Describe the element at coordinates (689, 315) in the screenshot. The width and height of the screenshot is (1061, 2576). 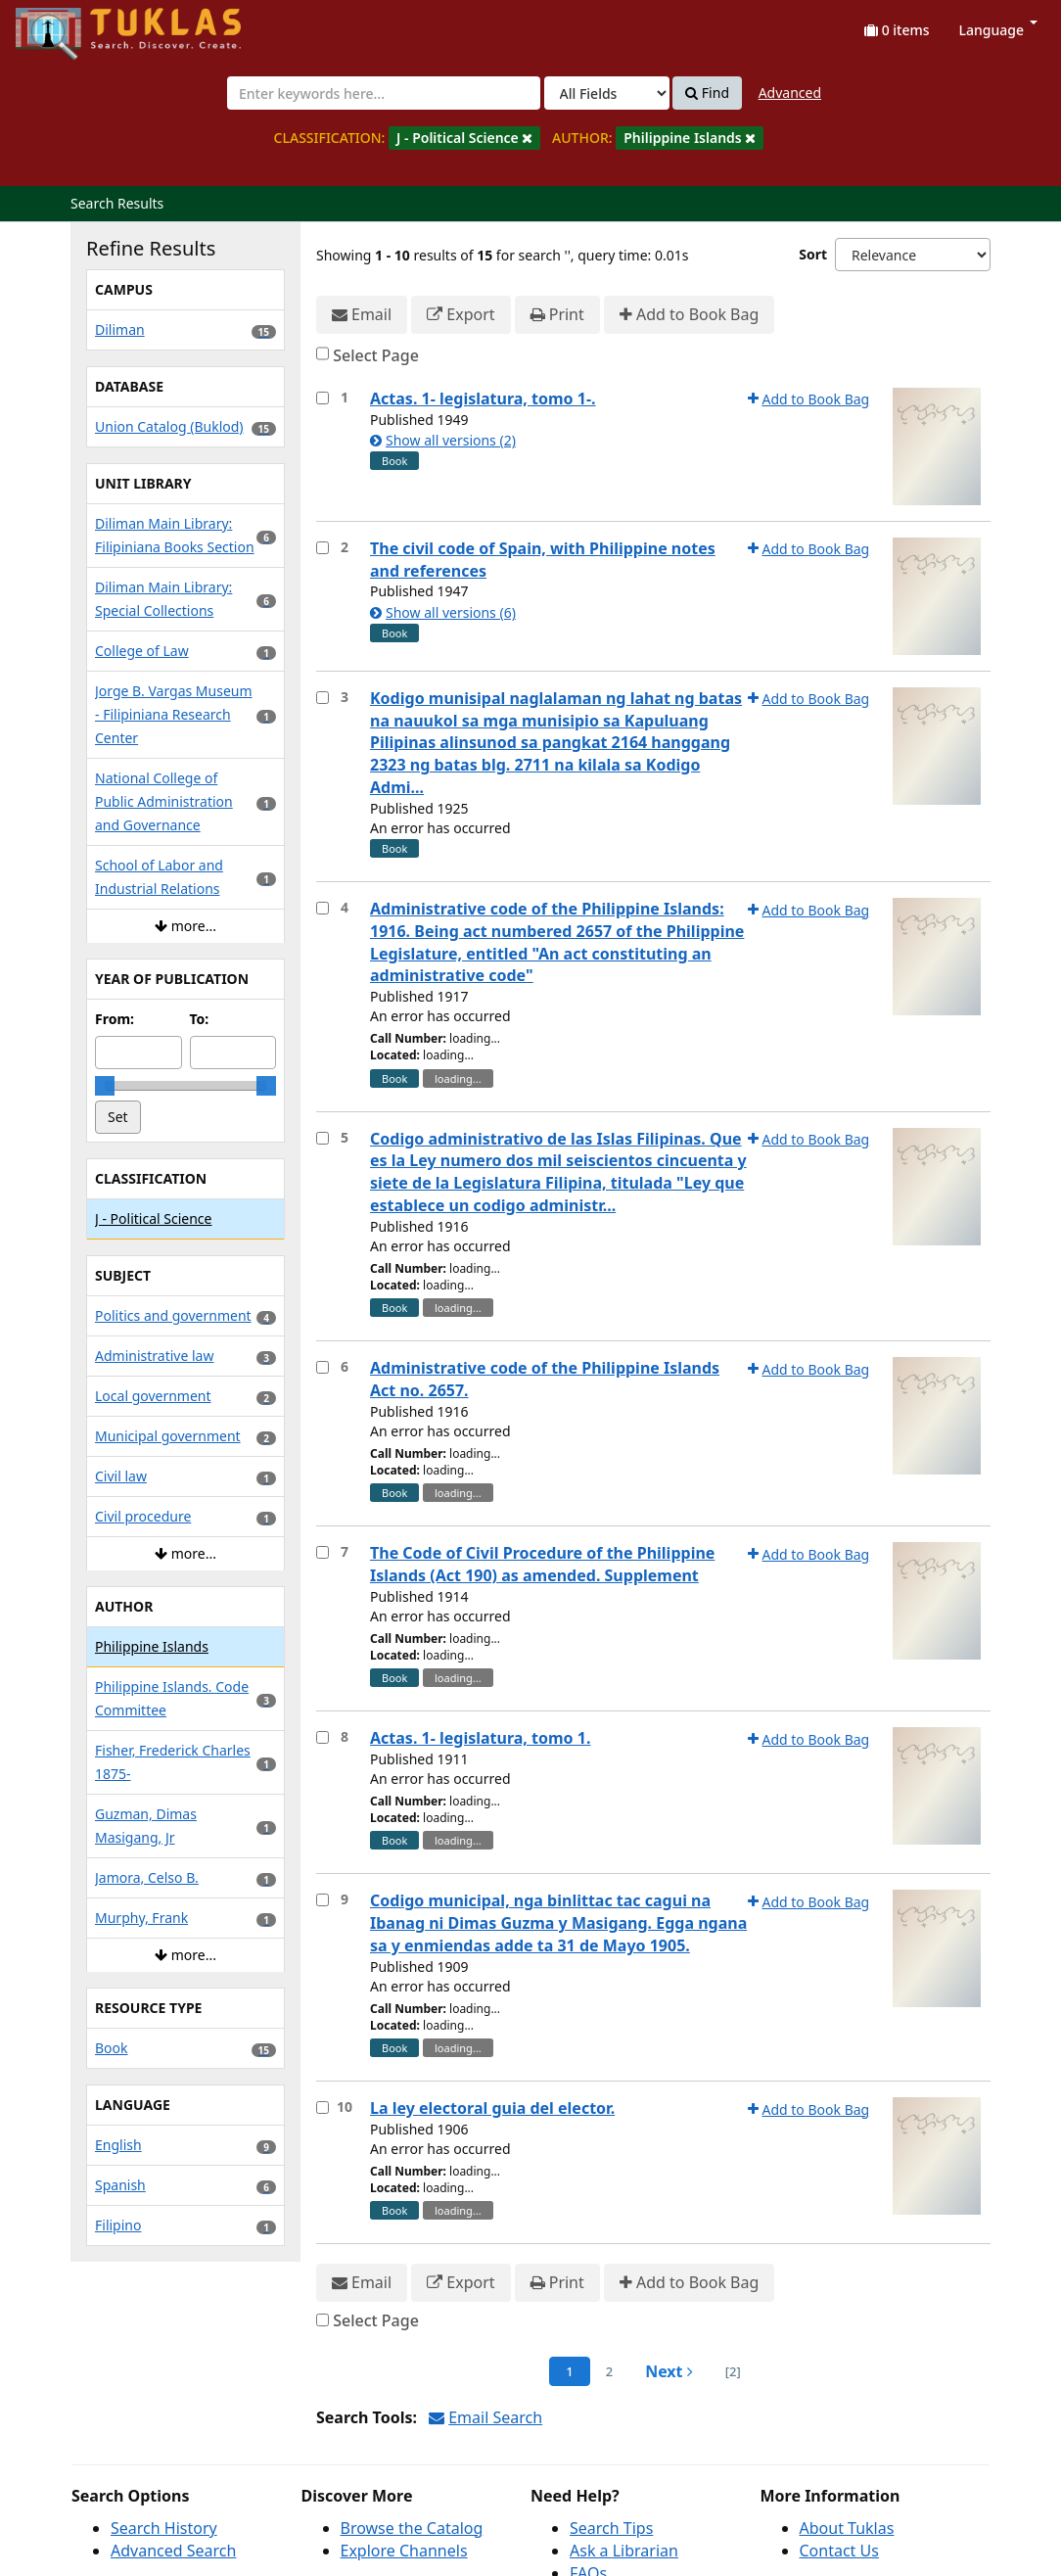
I see `Add to Book Bag` at that location.